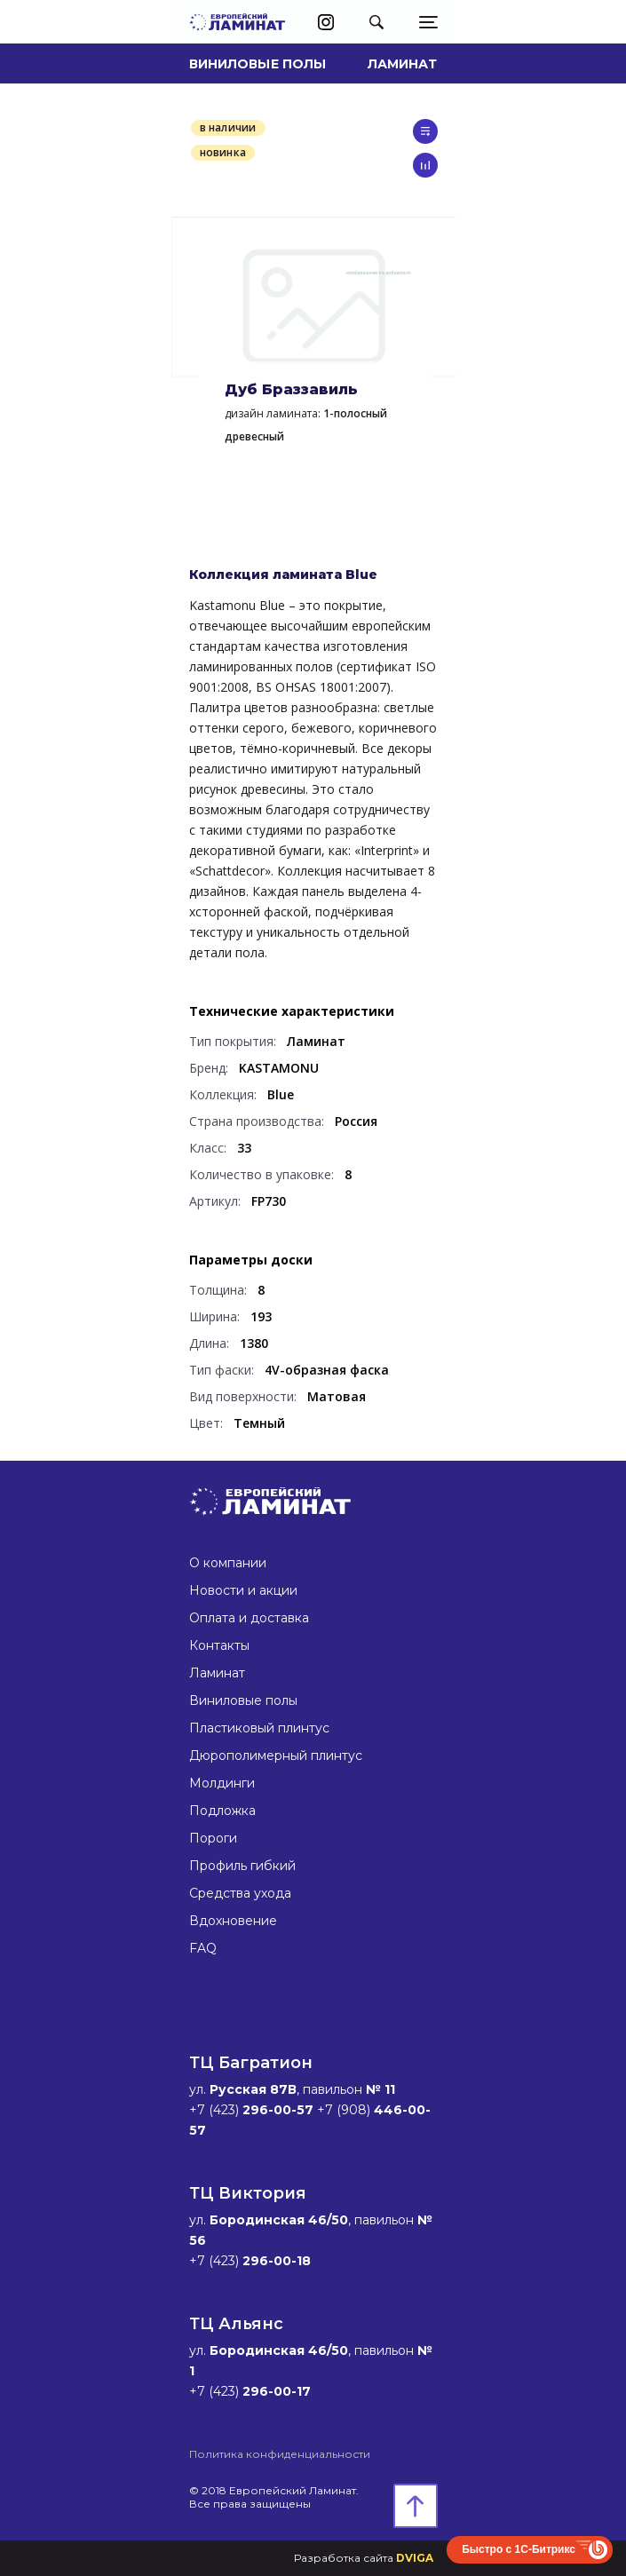  I want to click on О компании, so click(227, 1563).